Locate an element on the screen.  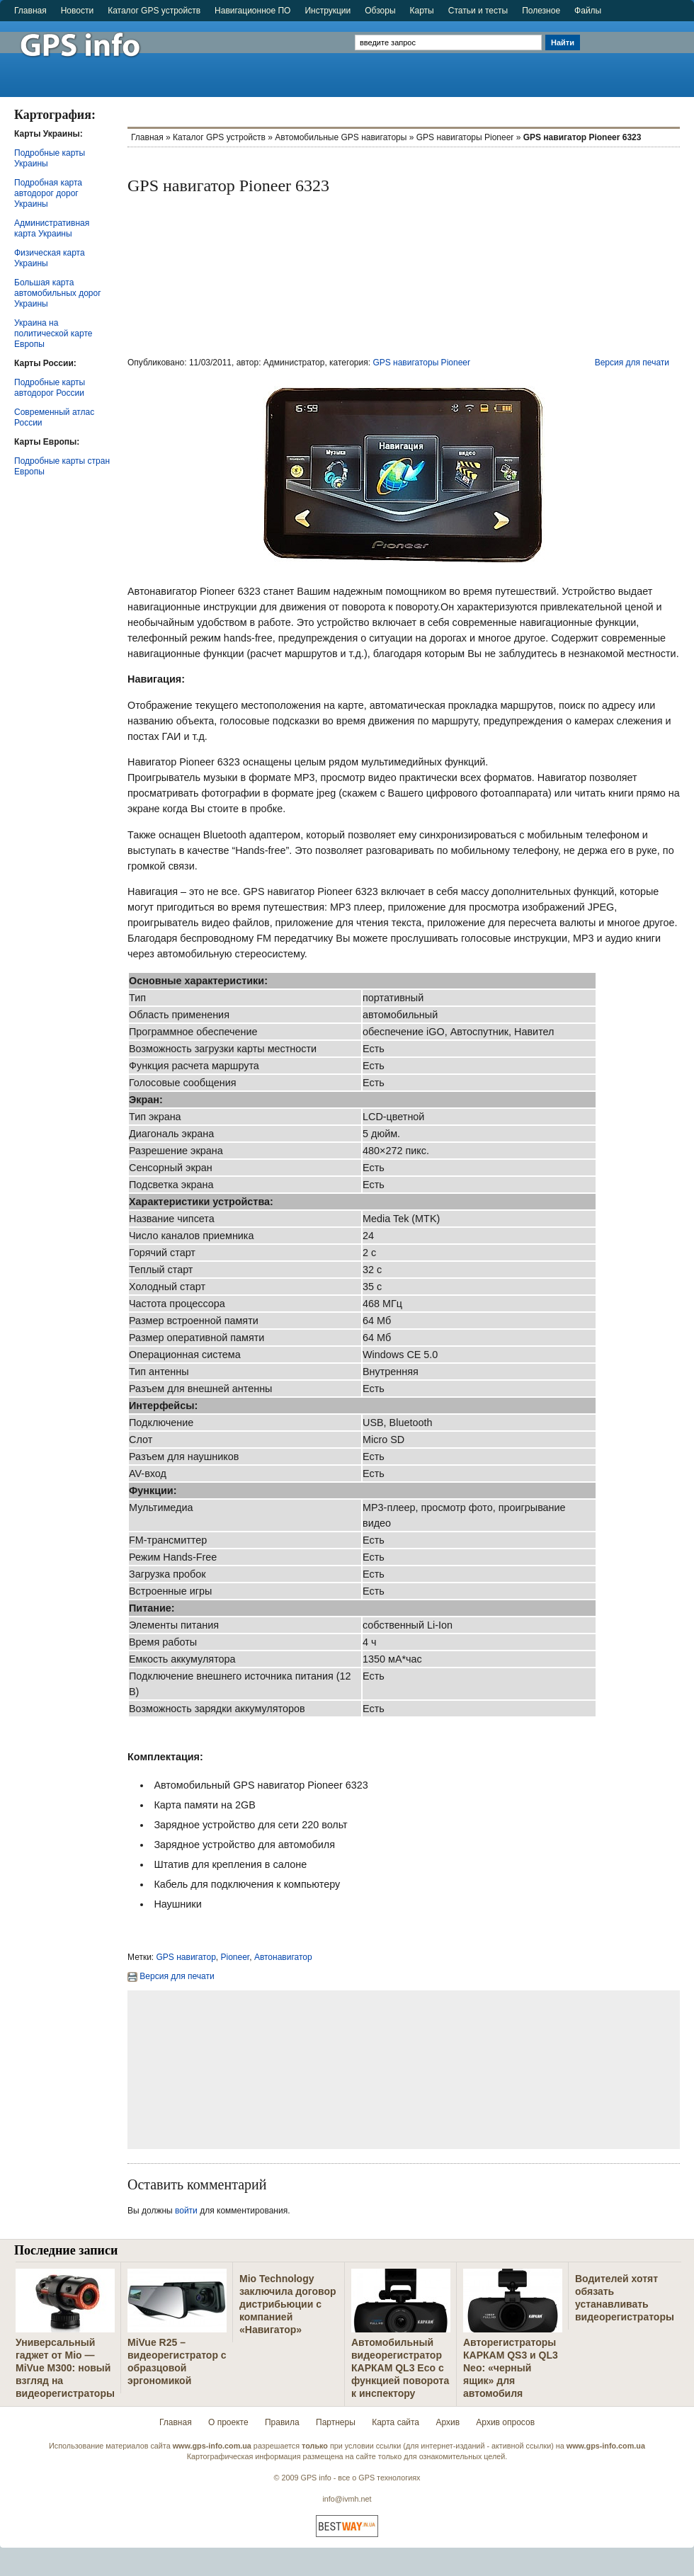
Новости is located at coordinates (77, 11).